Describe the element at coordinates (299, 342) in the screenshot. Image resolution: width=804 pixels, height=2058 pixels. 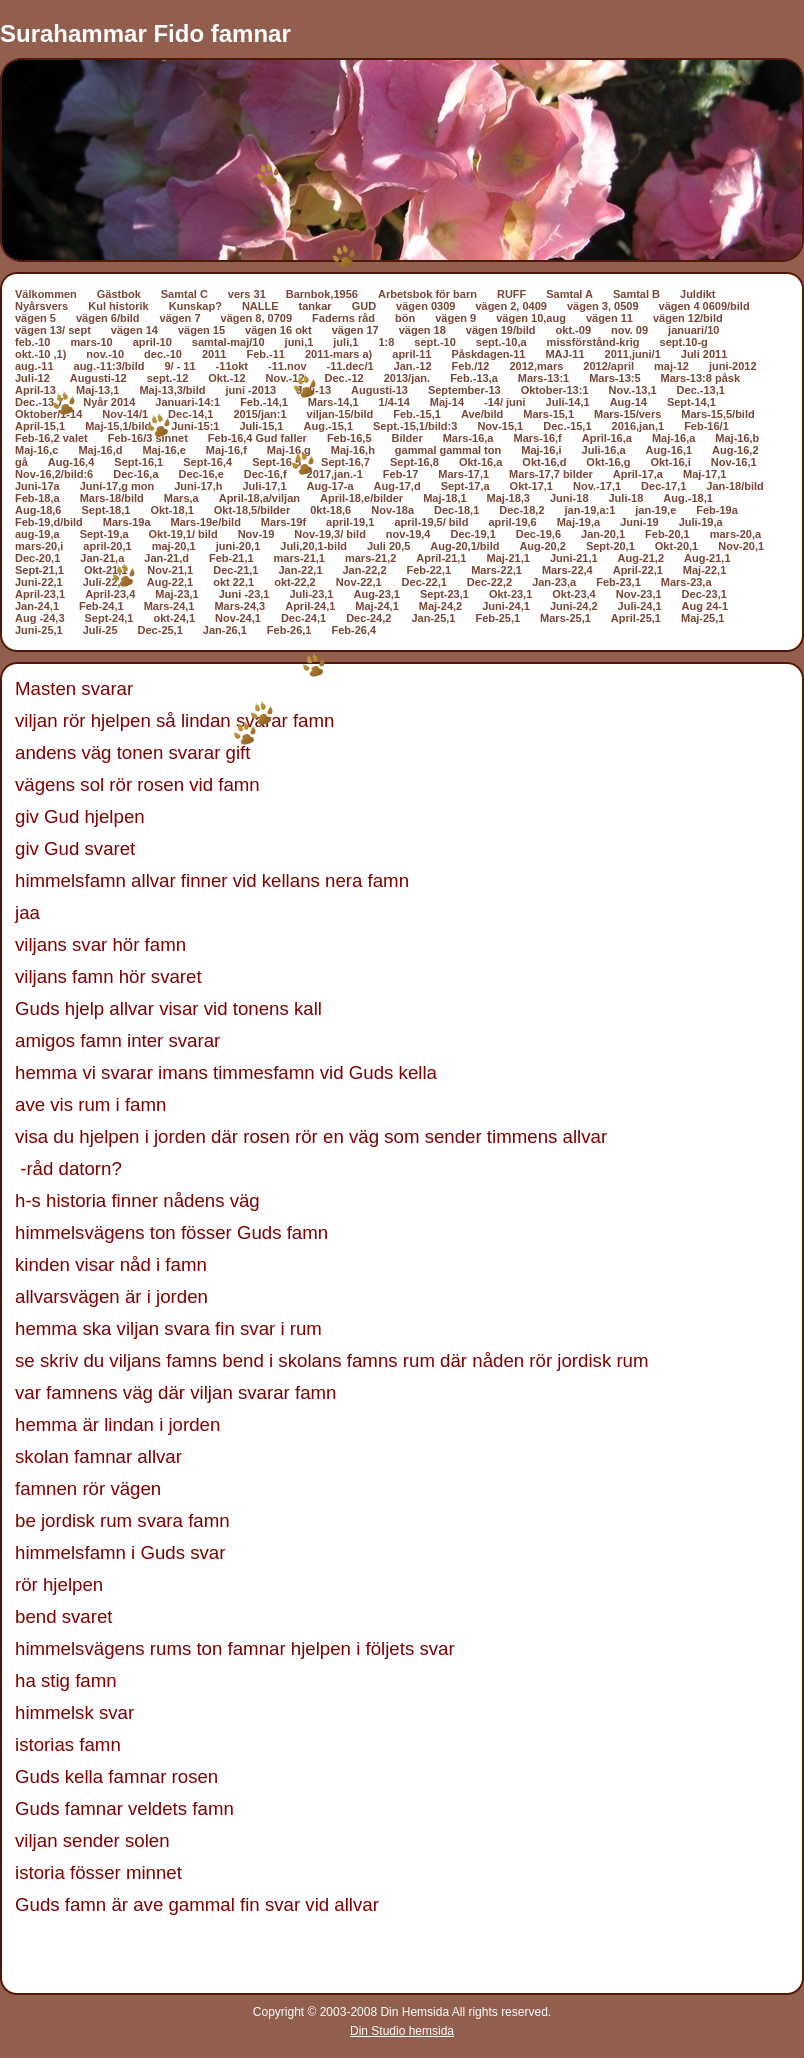
I see `juni,1` at that location.